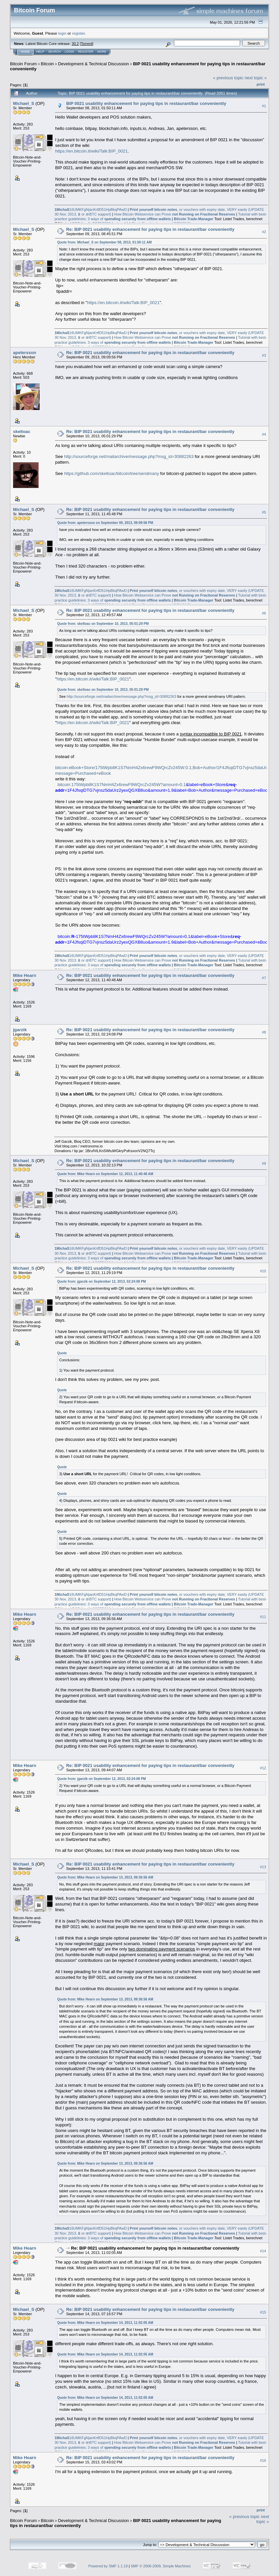 This screenshot has height=2576, width=279. Describe the element at coordinates (108, 2566) in the screenshot. I see `Powered by SMF 1.1.19` at that location.